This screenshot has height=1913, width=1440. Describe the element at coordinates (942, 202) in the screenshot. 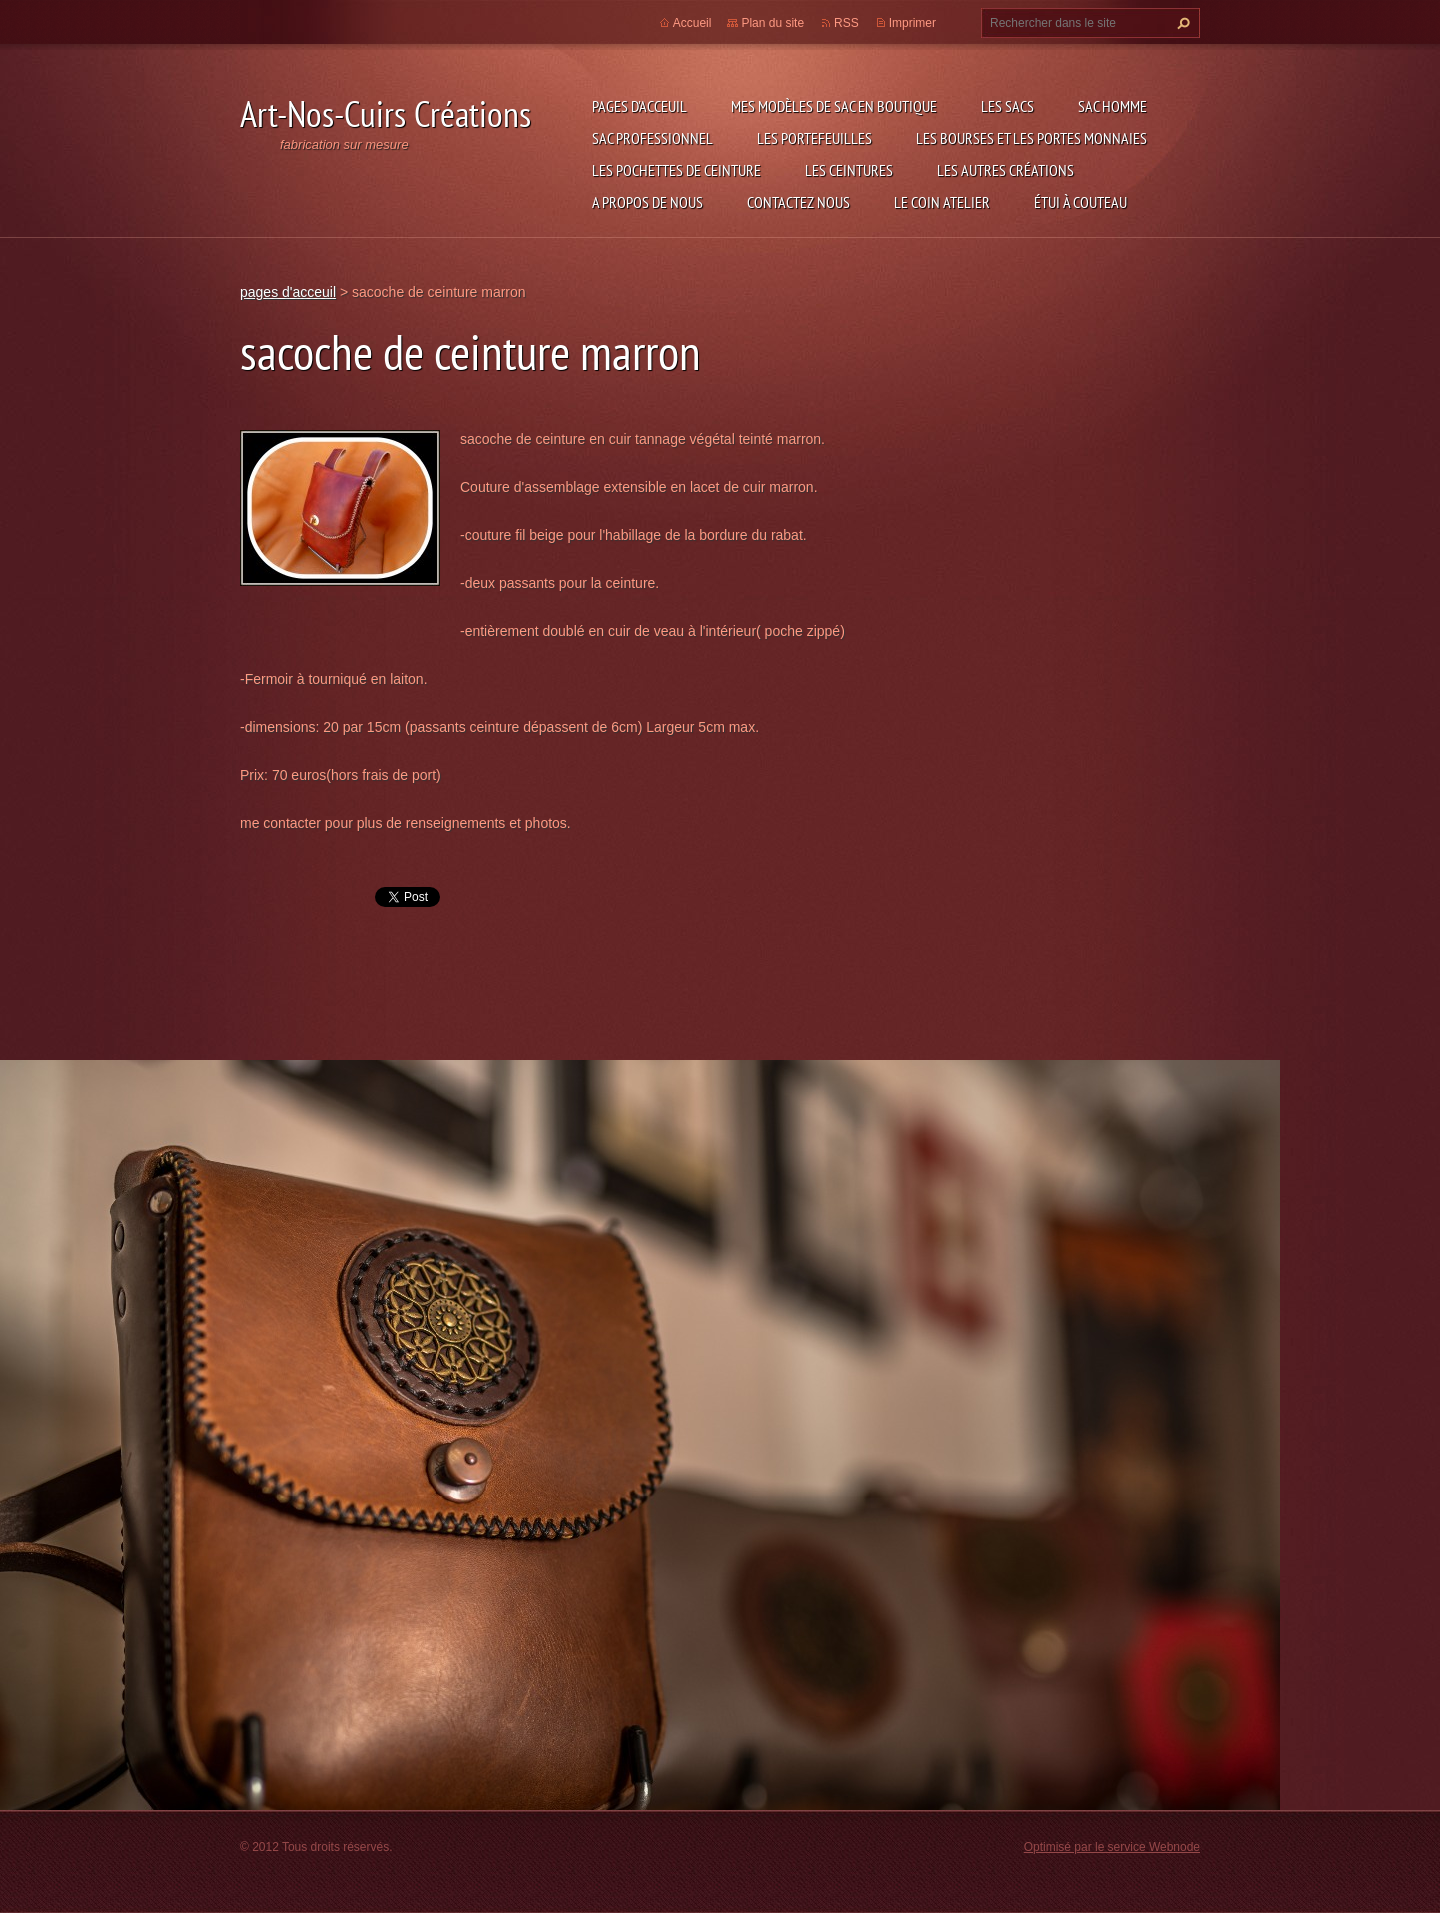

I see `LE COIN ATELIER` at that location.